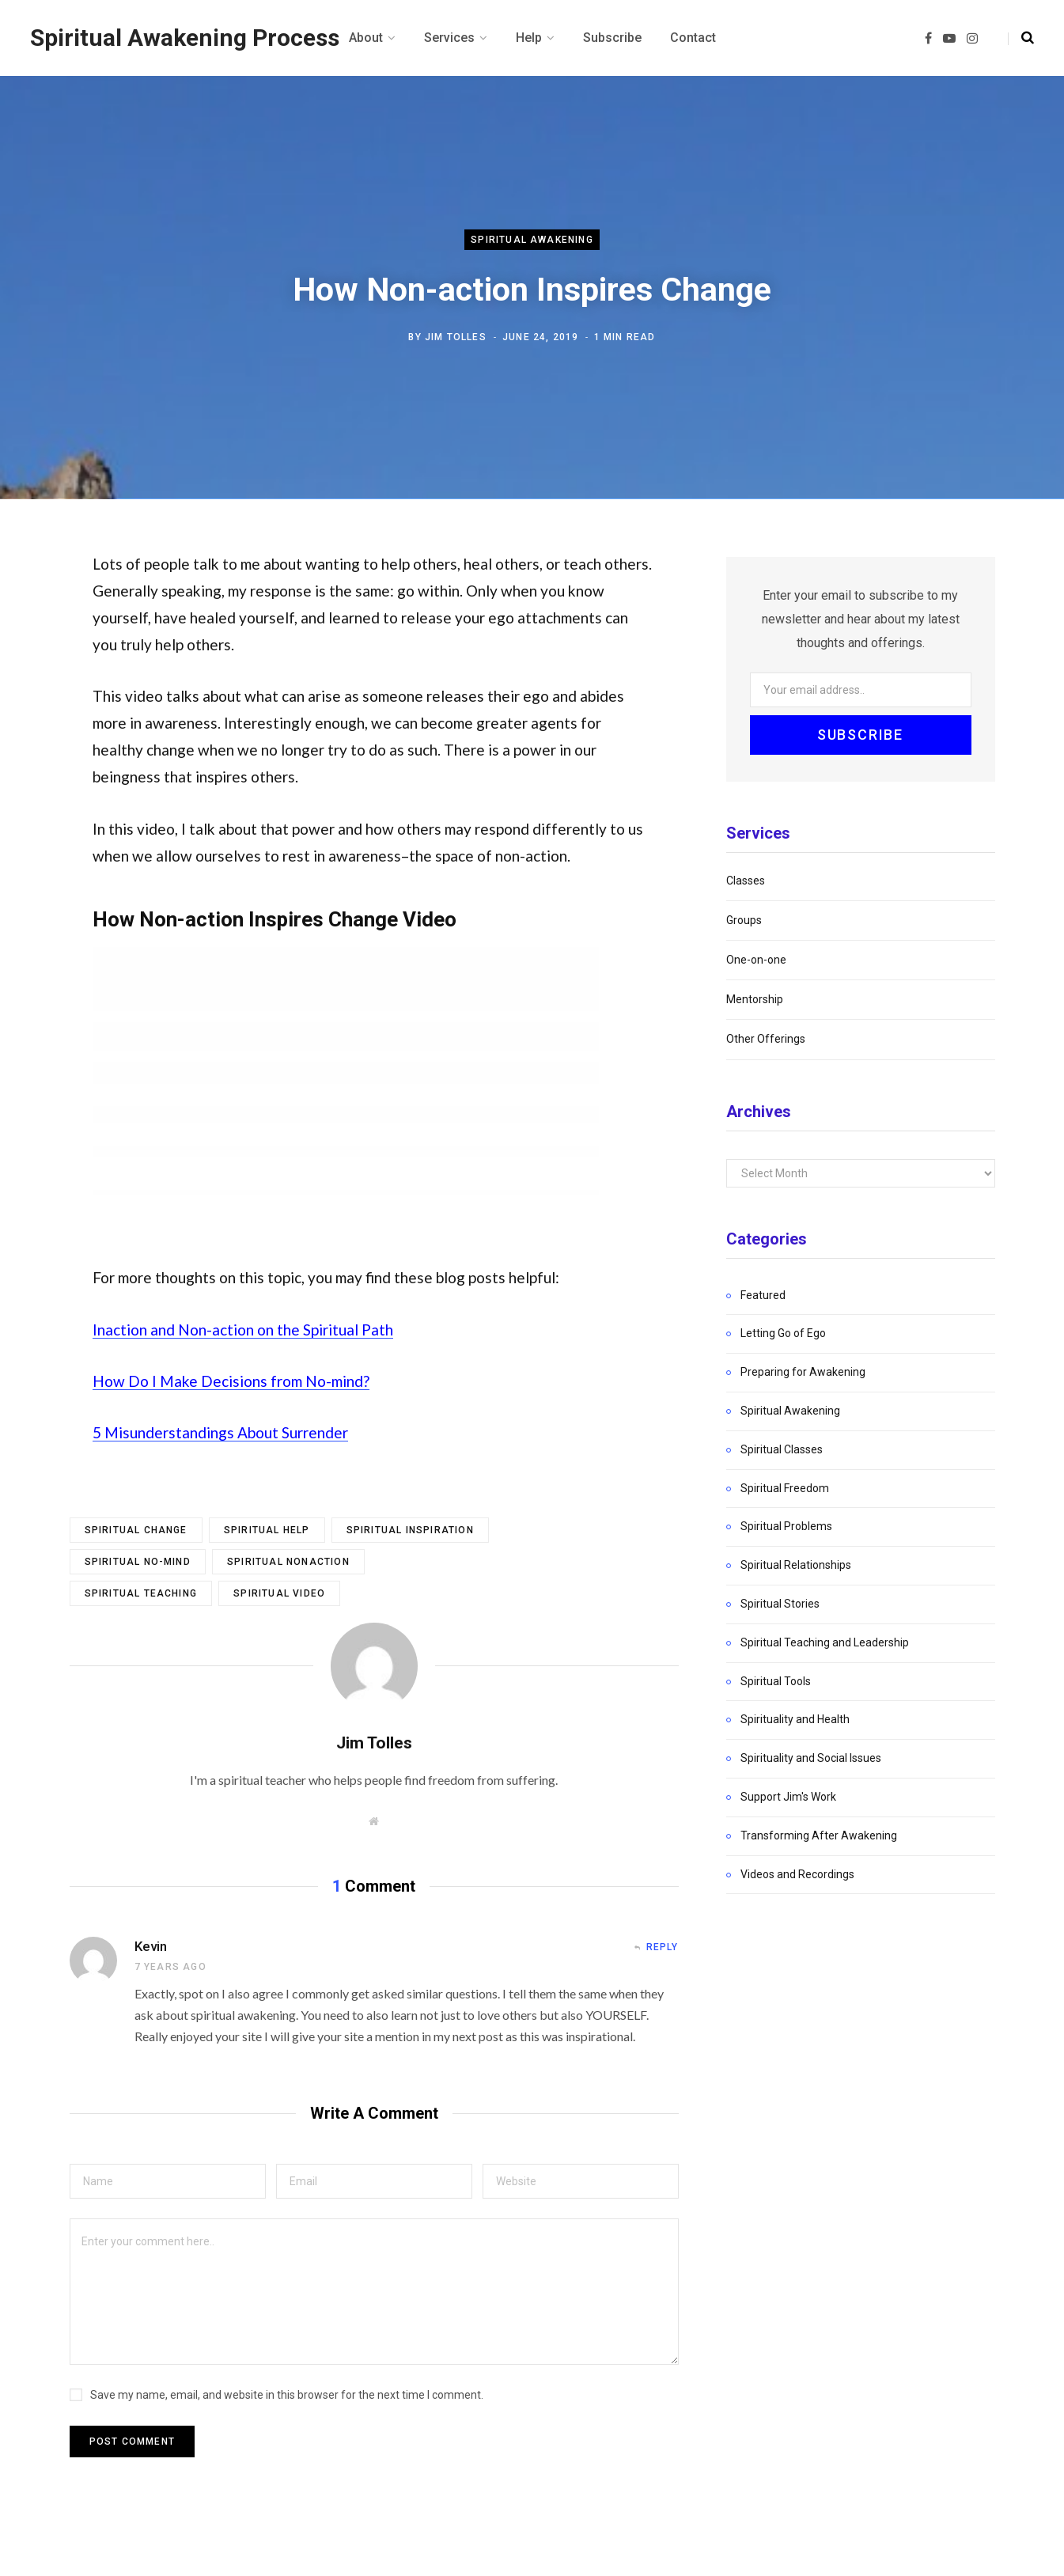 The image size is (1064, 2576). Describe the element at coordinates (795, 1719) in the screenshot. I see `Spirituality and Health` at that location.